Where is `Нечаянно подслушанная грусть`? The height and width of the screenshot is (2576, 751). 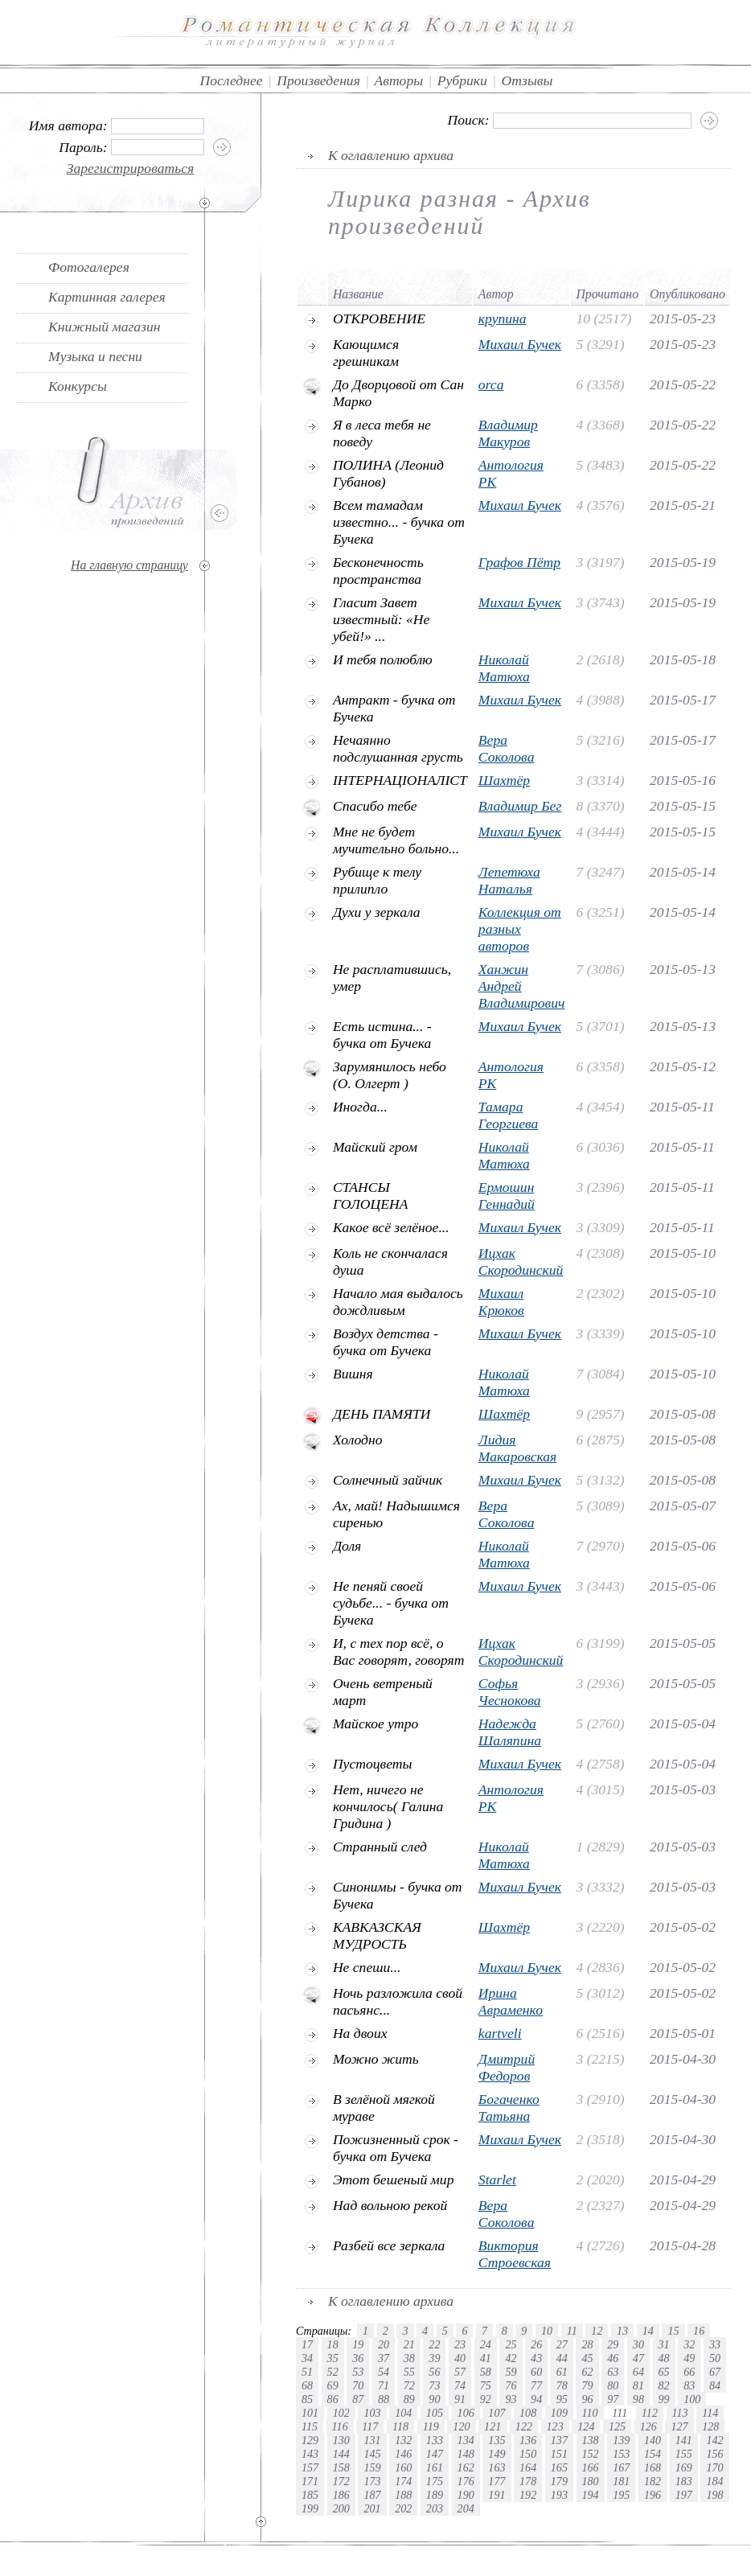
Нечаянно подслушанная грусть is located at coordinates (398, 748).